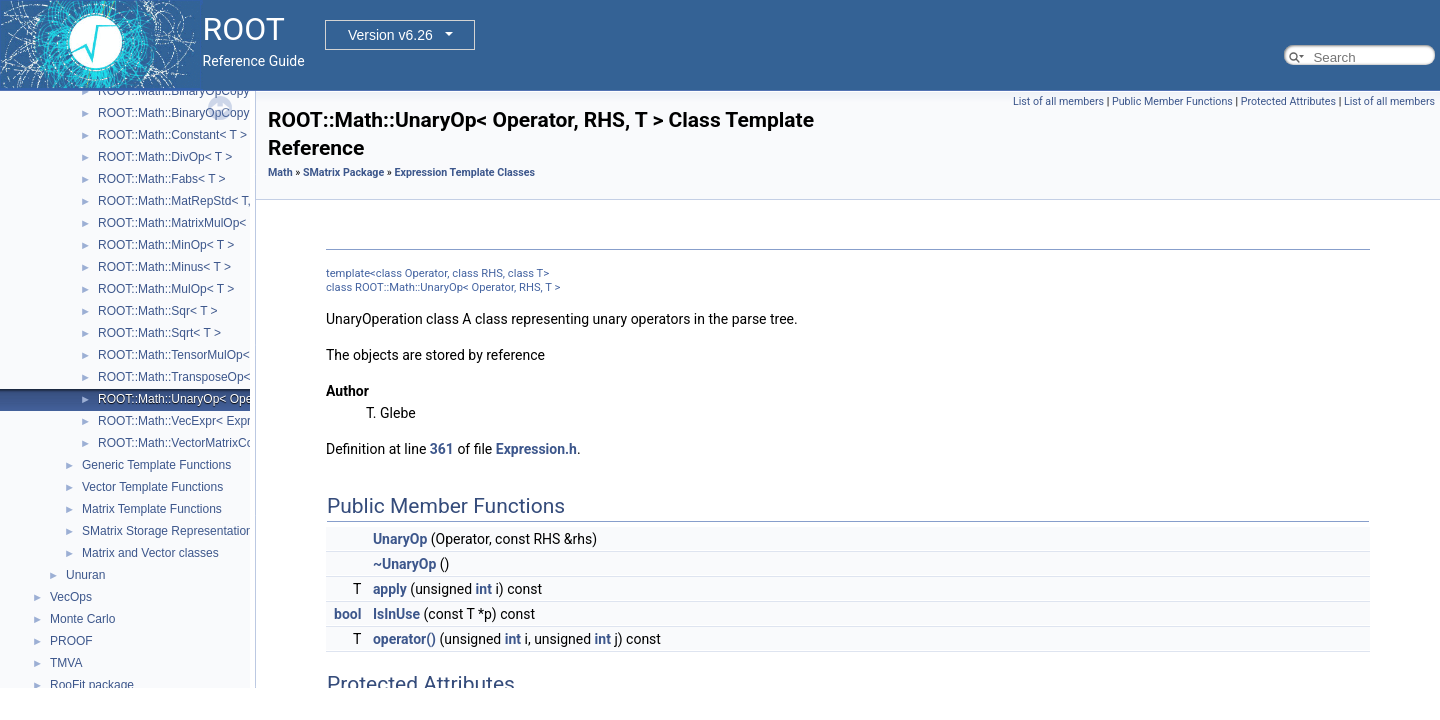 This screenshot has height=720, width=1440. Describe the element at coordinates (1058, 101) in the screenshot. I see `List of all members` at that location.